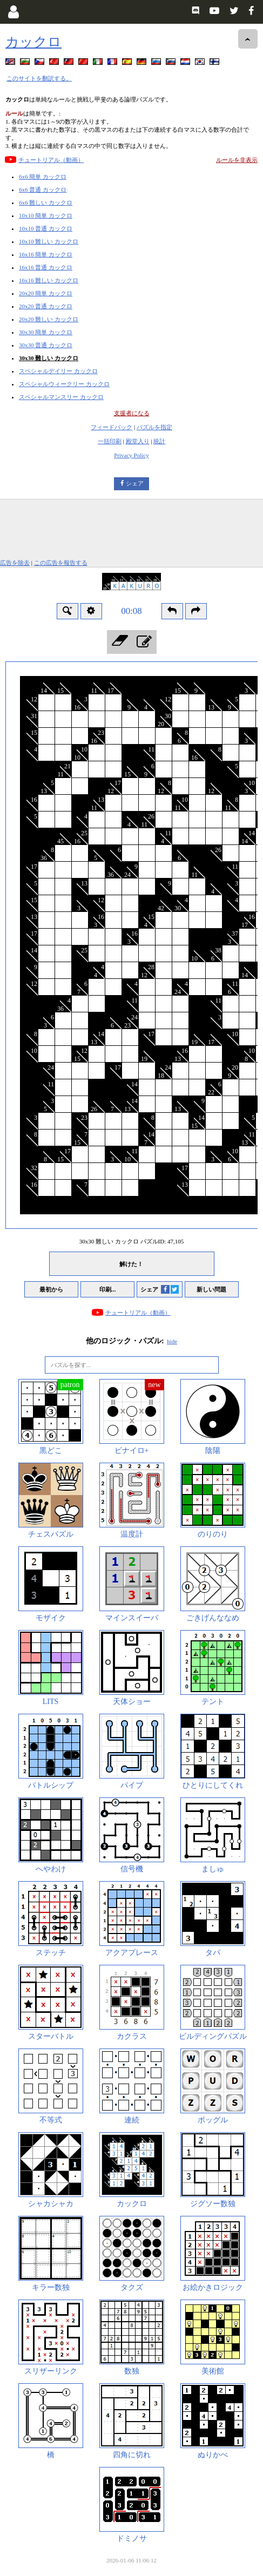  I want to click on フィードバック, so click(111, 427).